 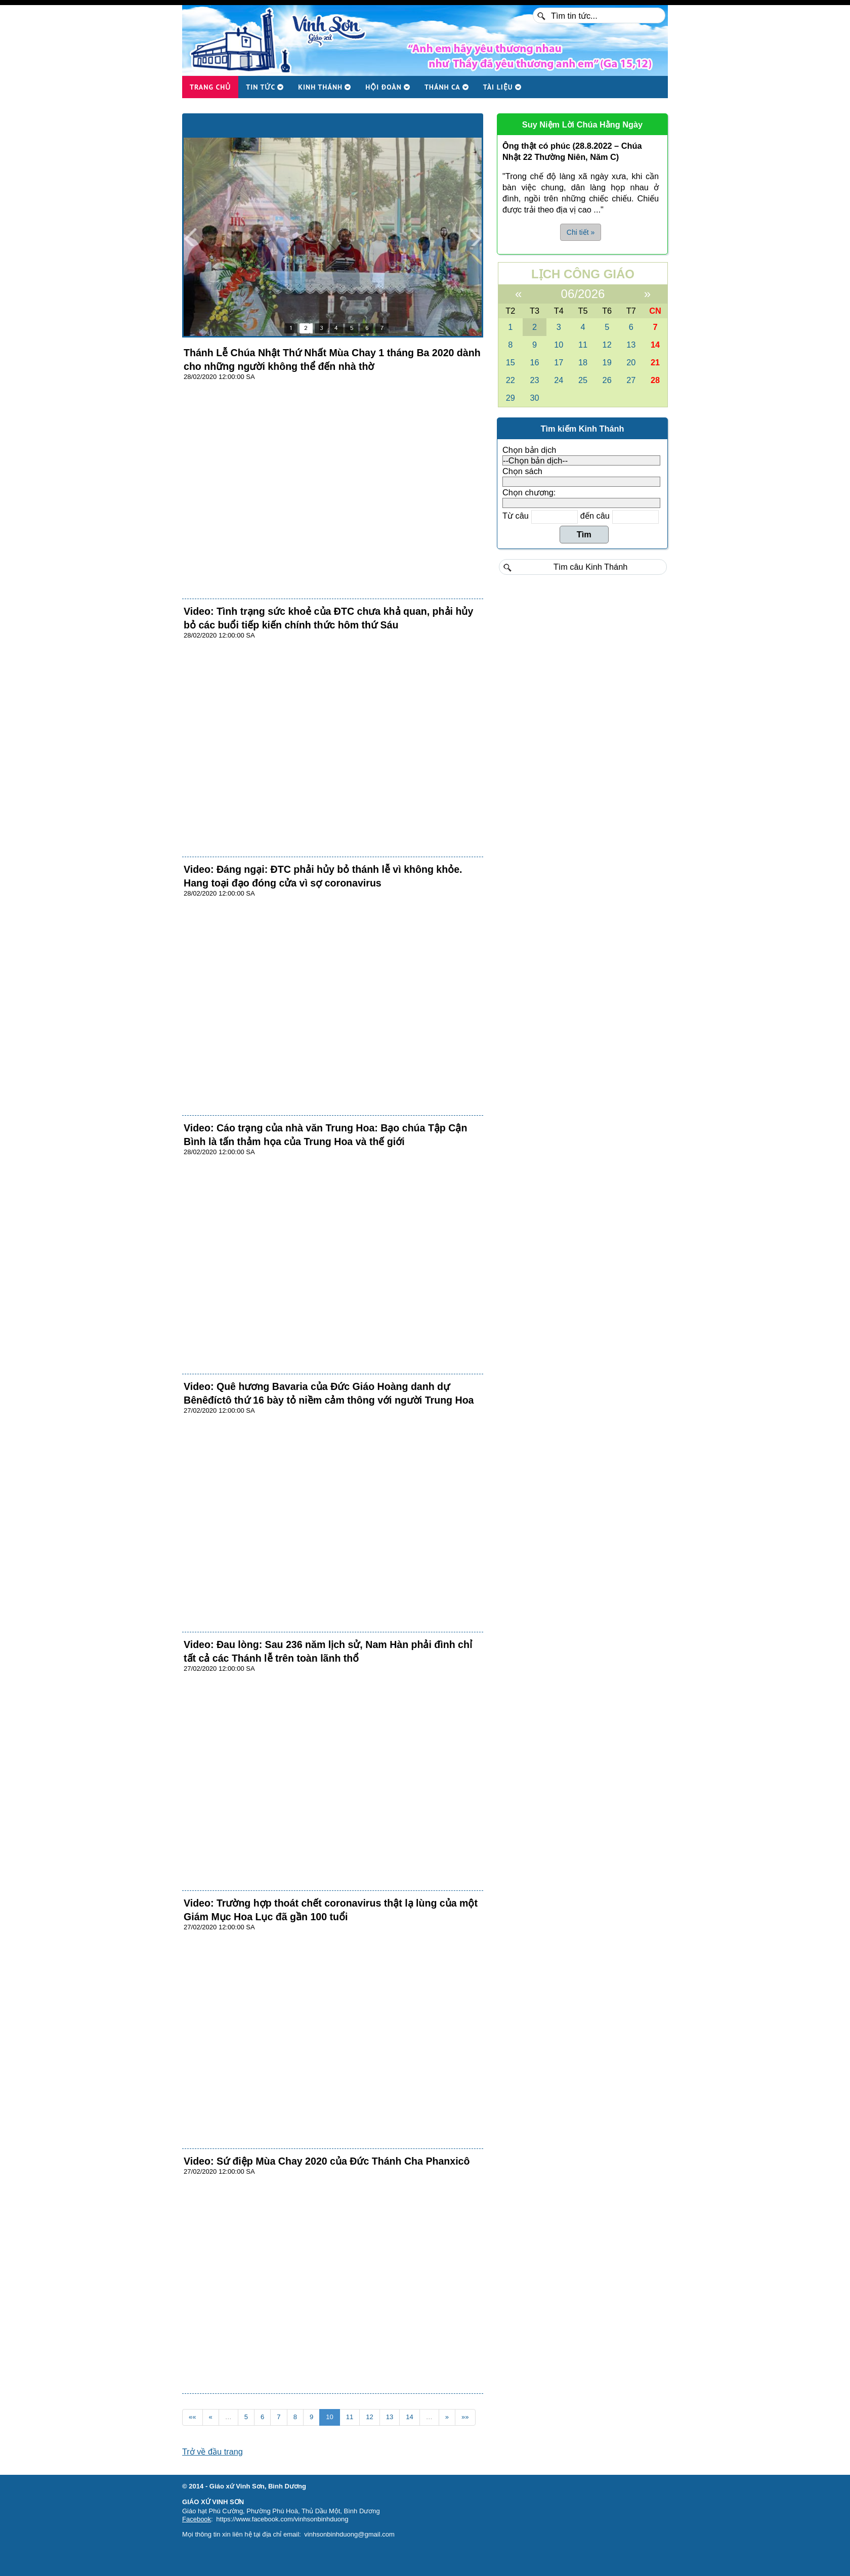 I want to click on 13, so click(x=390, y=2417).